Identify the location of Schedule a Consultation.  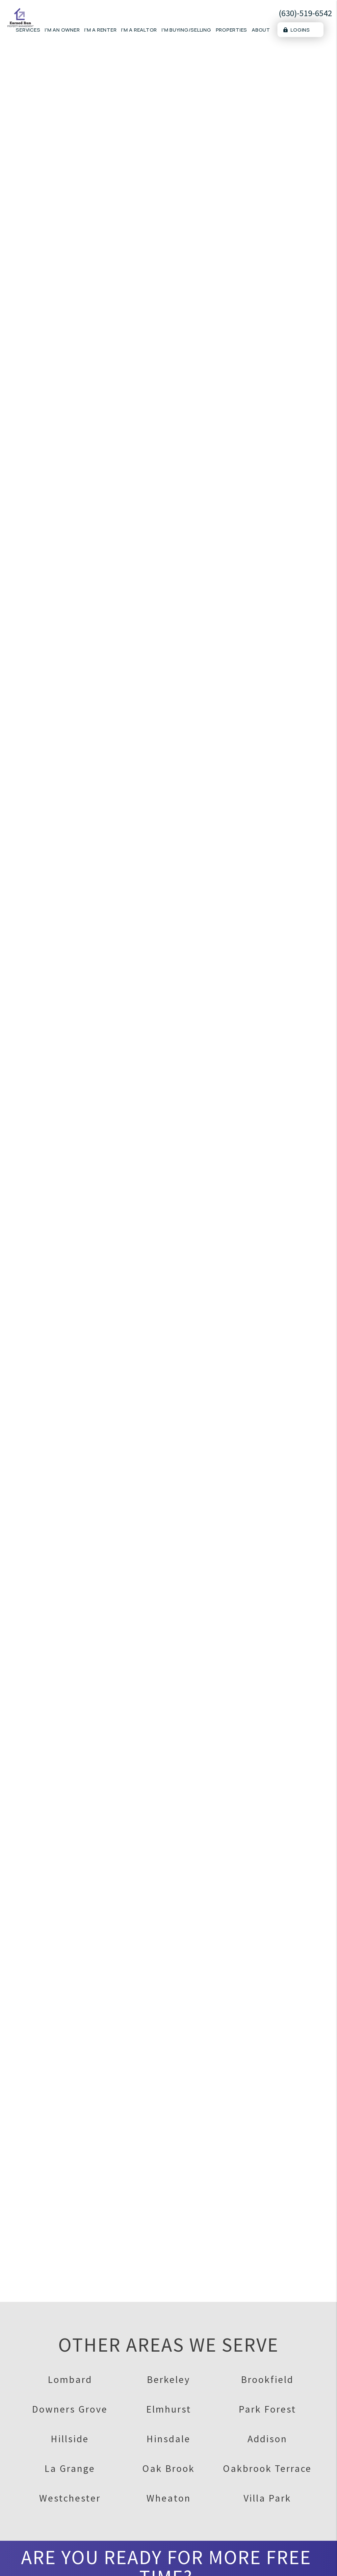
(168, 193).